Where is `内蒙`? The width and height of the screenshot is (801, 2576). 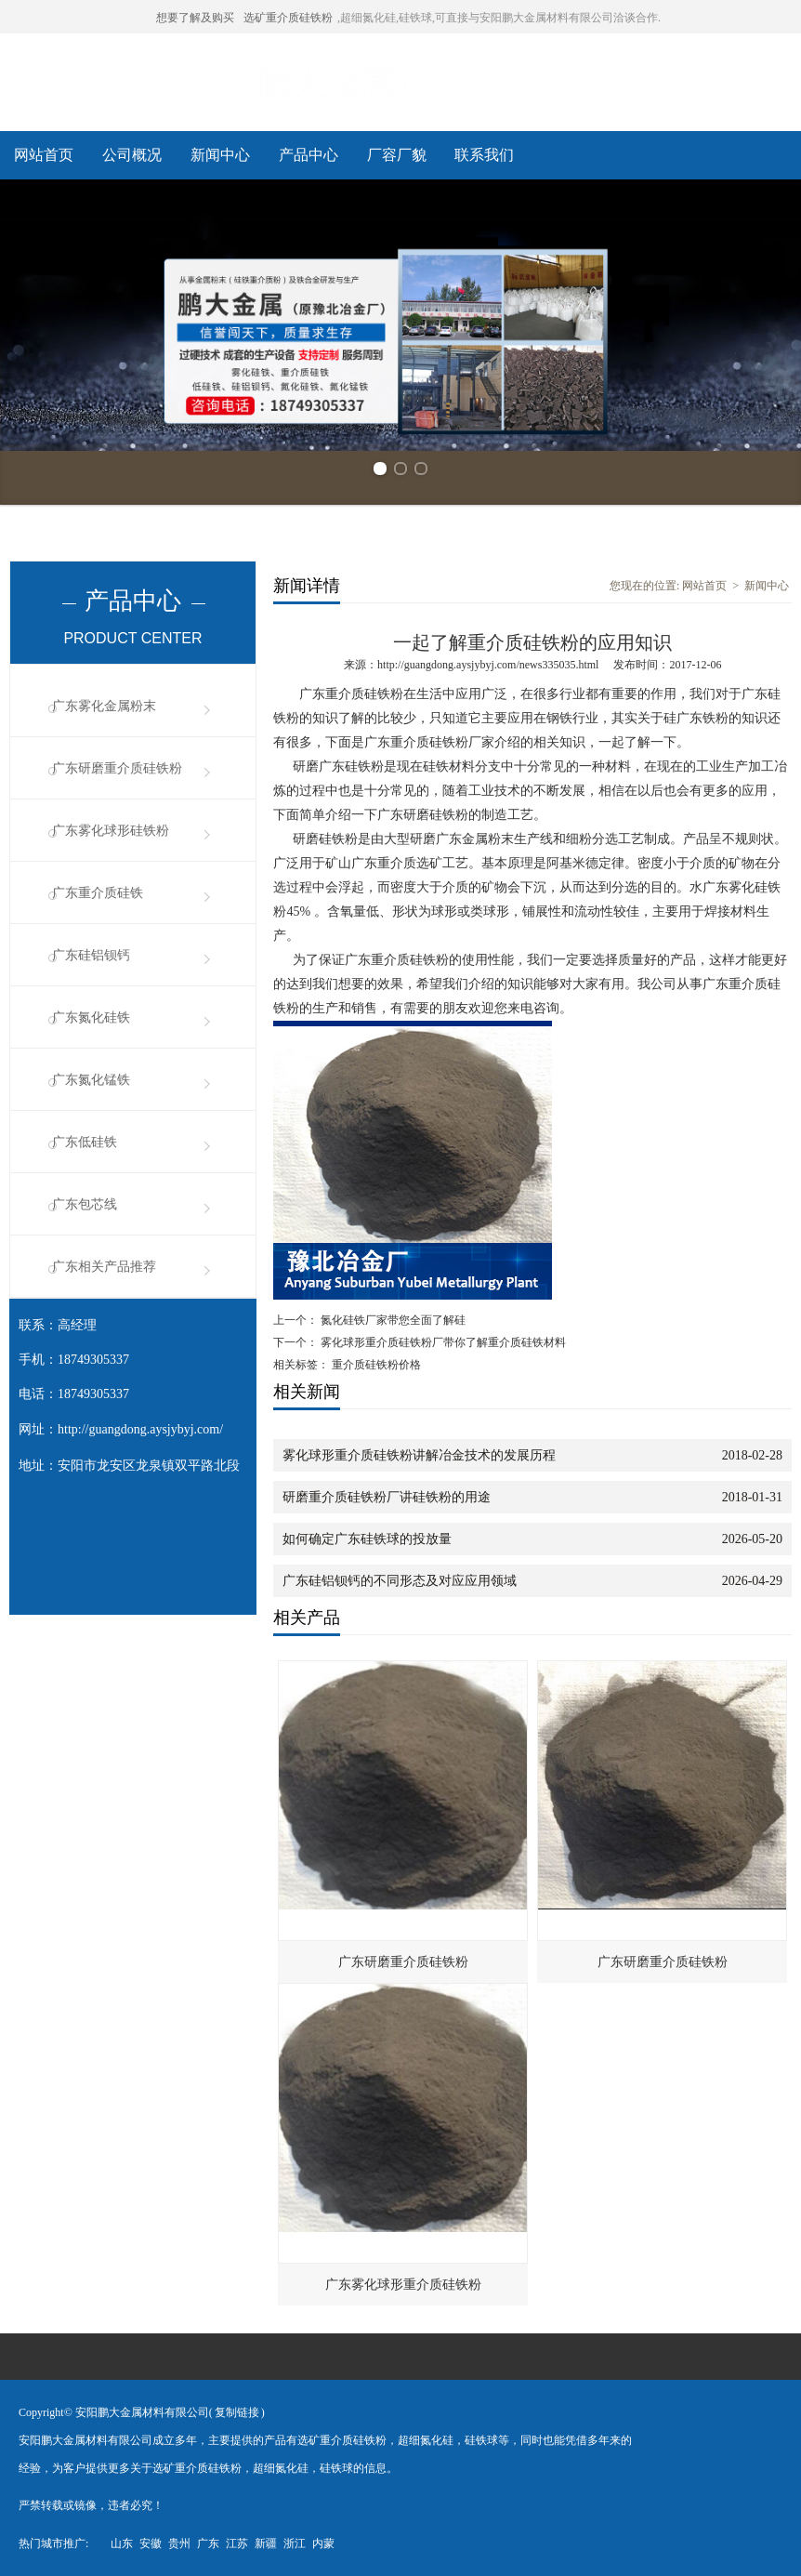
内蒙 is located at coordinates (323, 2543).